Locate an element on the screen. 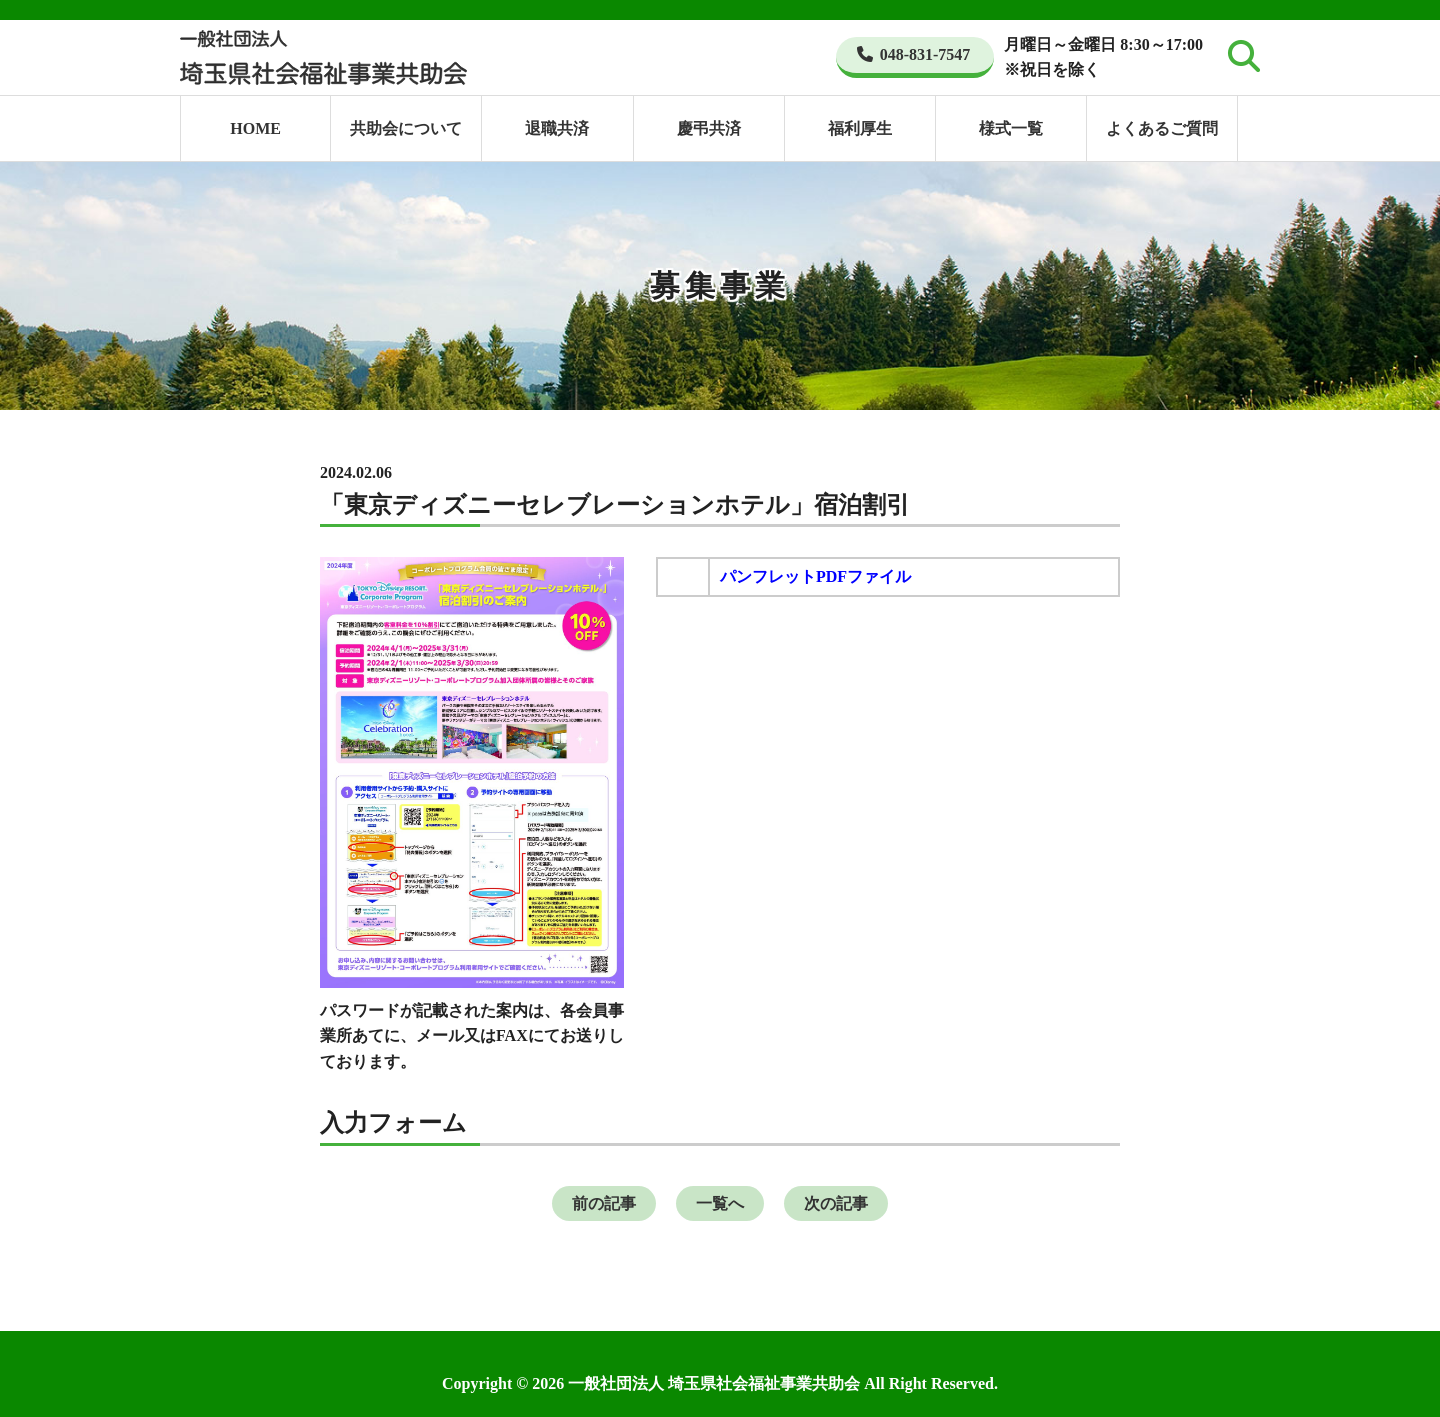 Image resolution: width=1440 pixels, height=1417 pixels. 前の記事 is located at coordinates (604, 1203).